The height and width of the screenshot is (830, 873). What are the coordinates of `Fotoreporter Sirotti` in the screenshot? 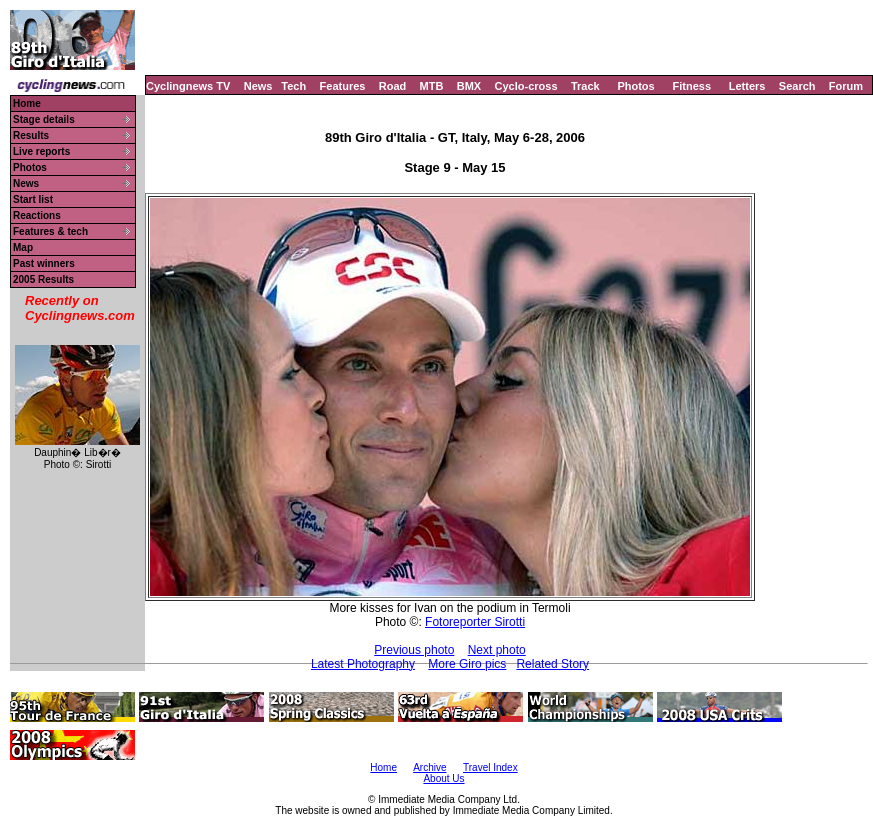 It's located at (475, 622).